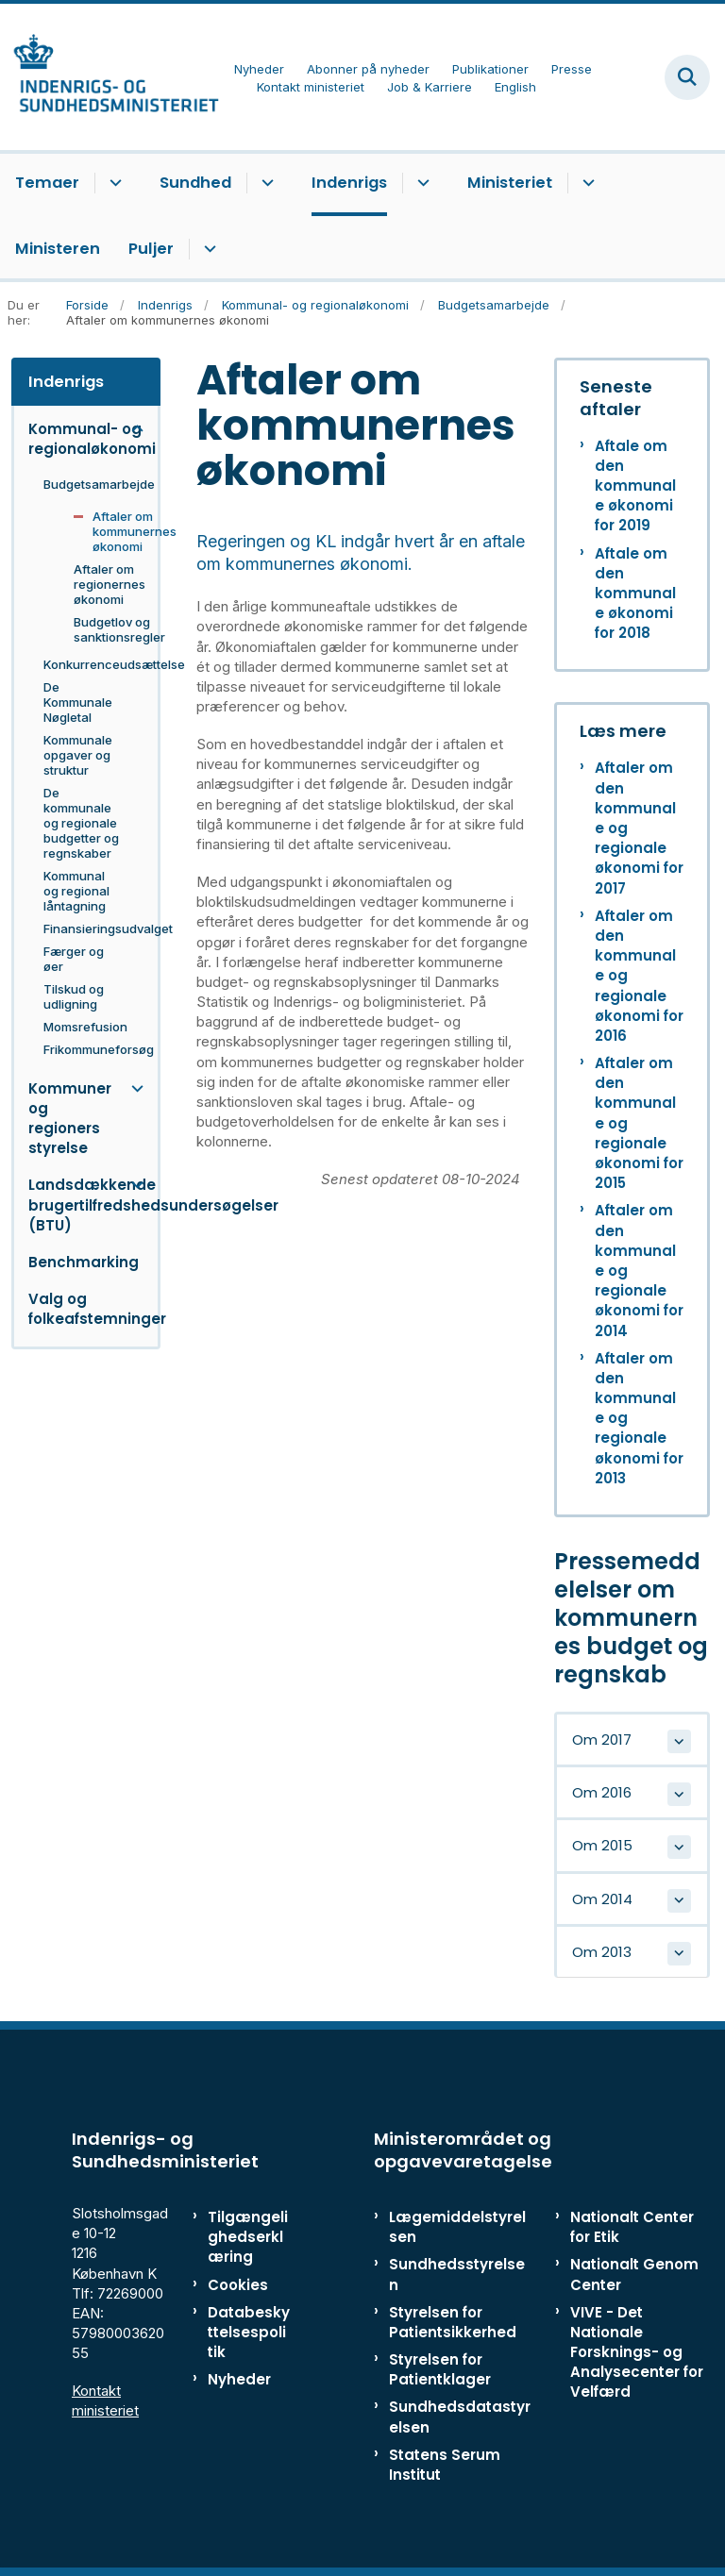  What do you see at coordinates (585, 183) in the screenshot?
I see `[Ministeriet - flere links]` at bounding box center [585, 183].